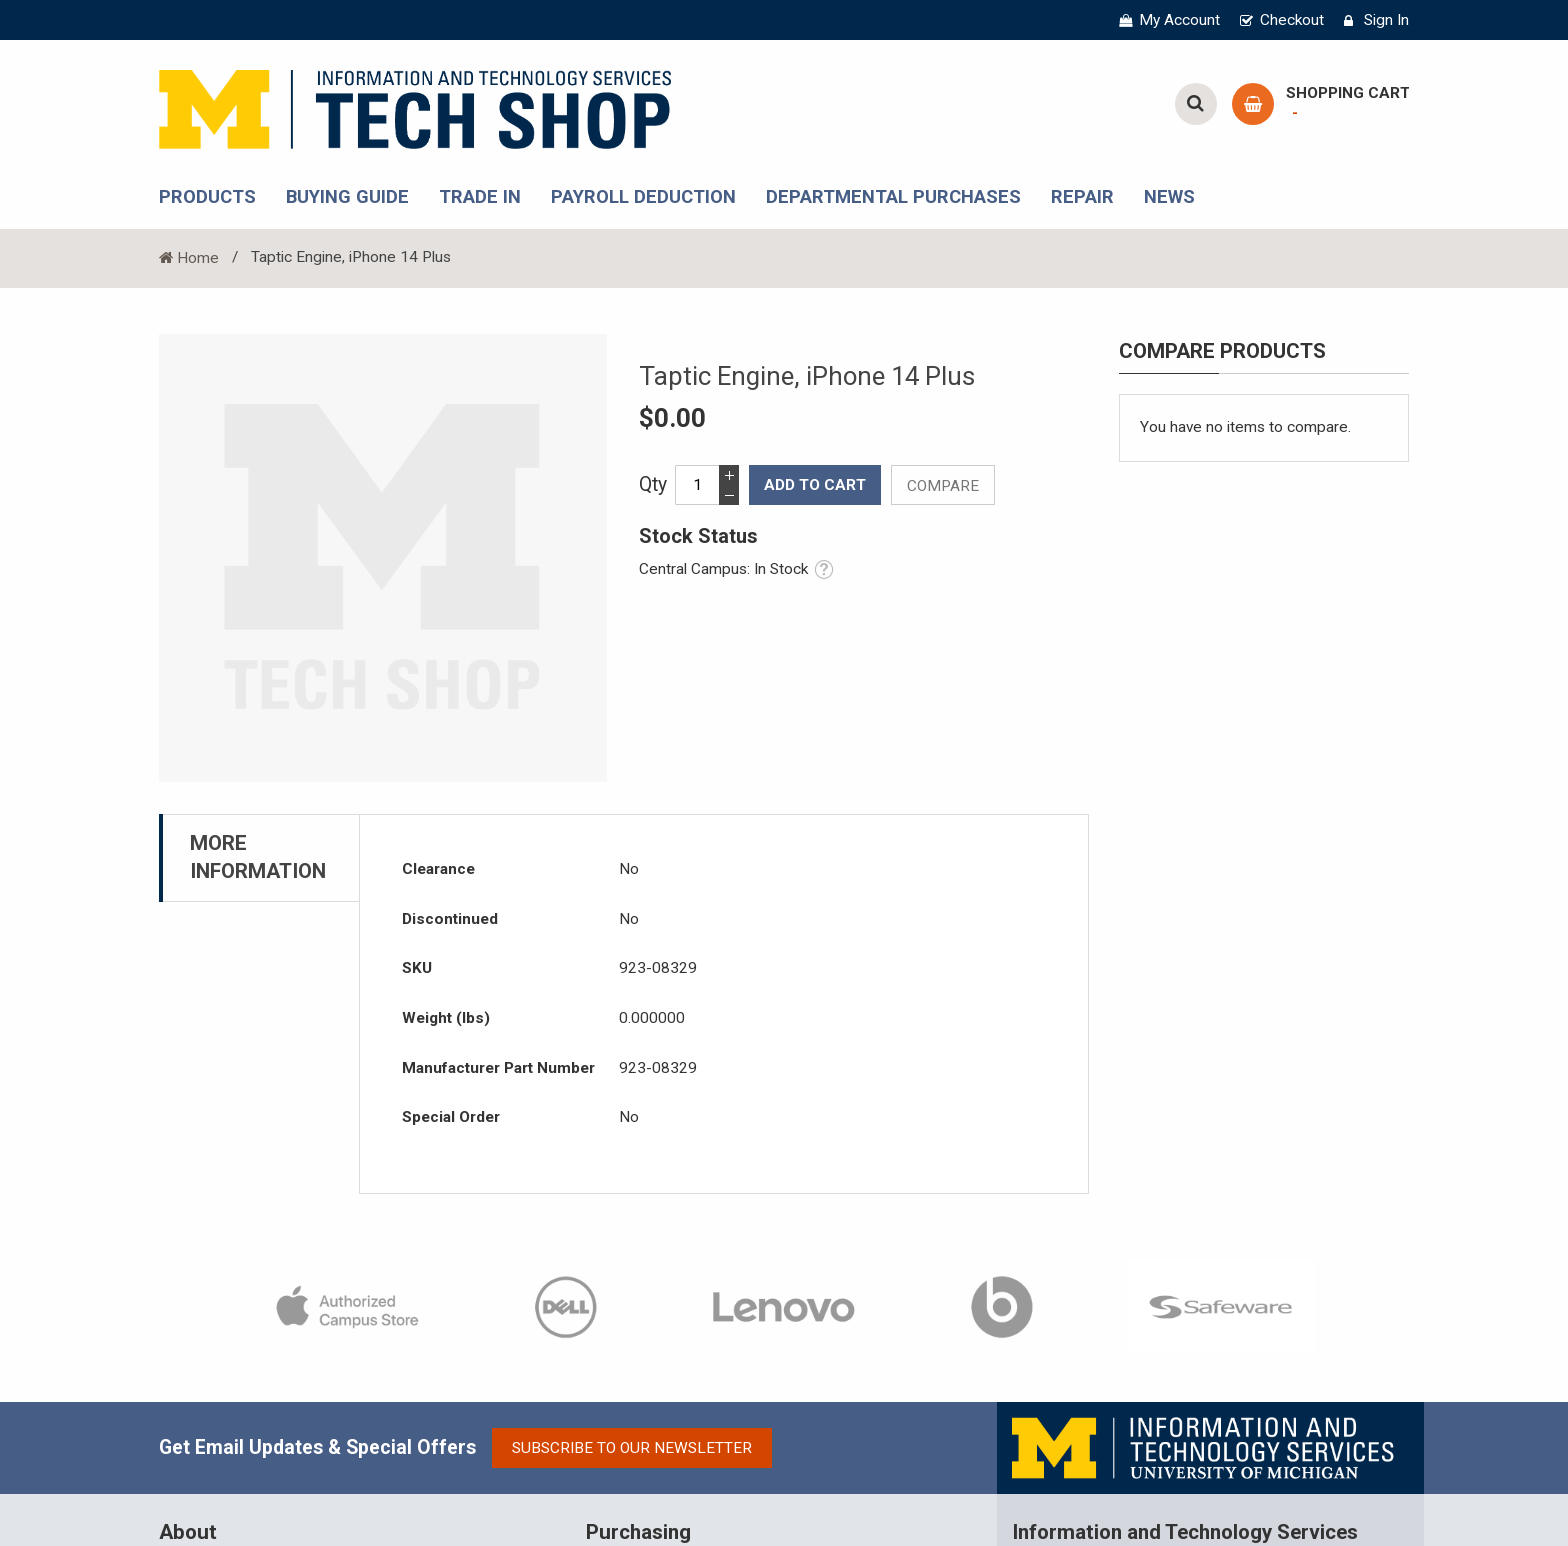  Describe the element at coordinates (196, 254) in the screenshot. I see `Home` at that location.